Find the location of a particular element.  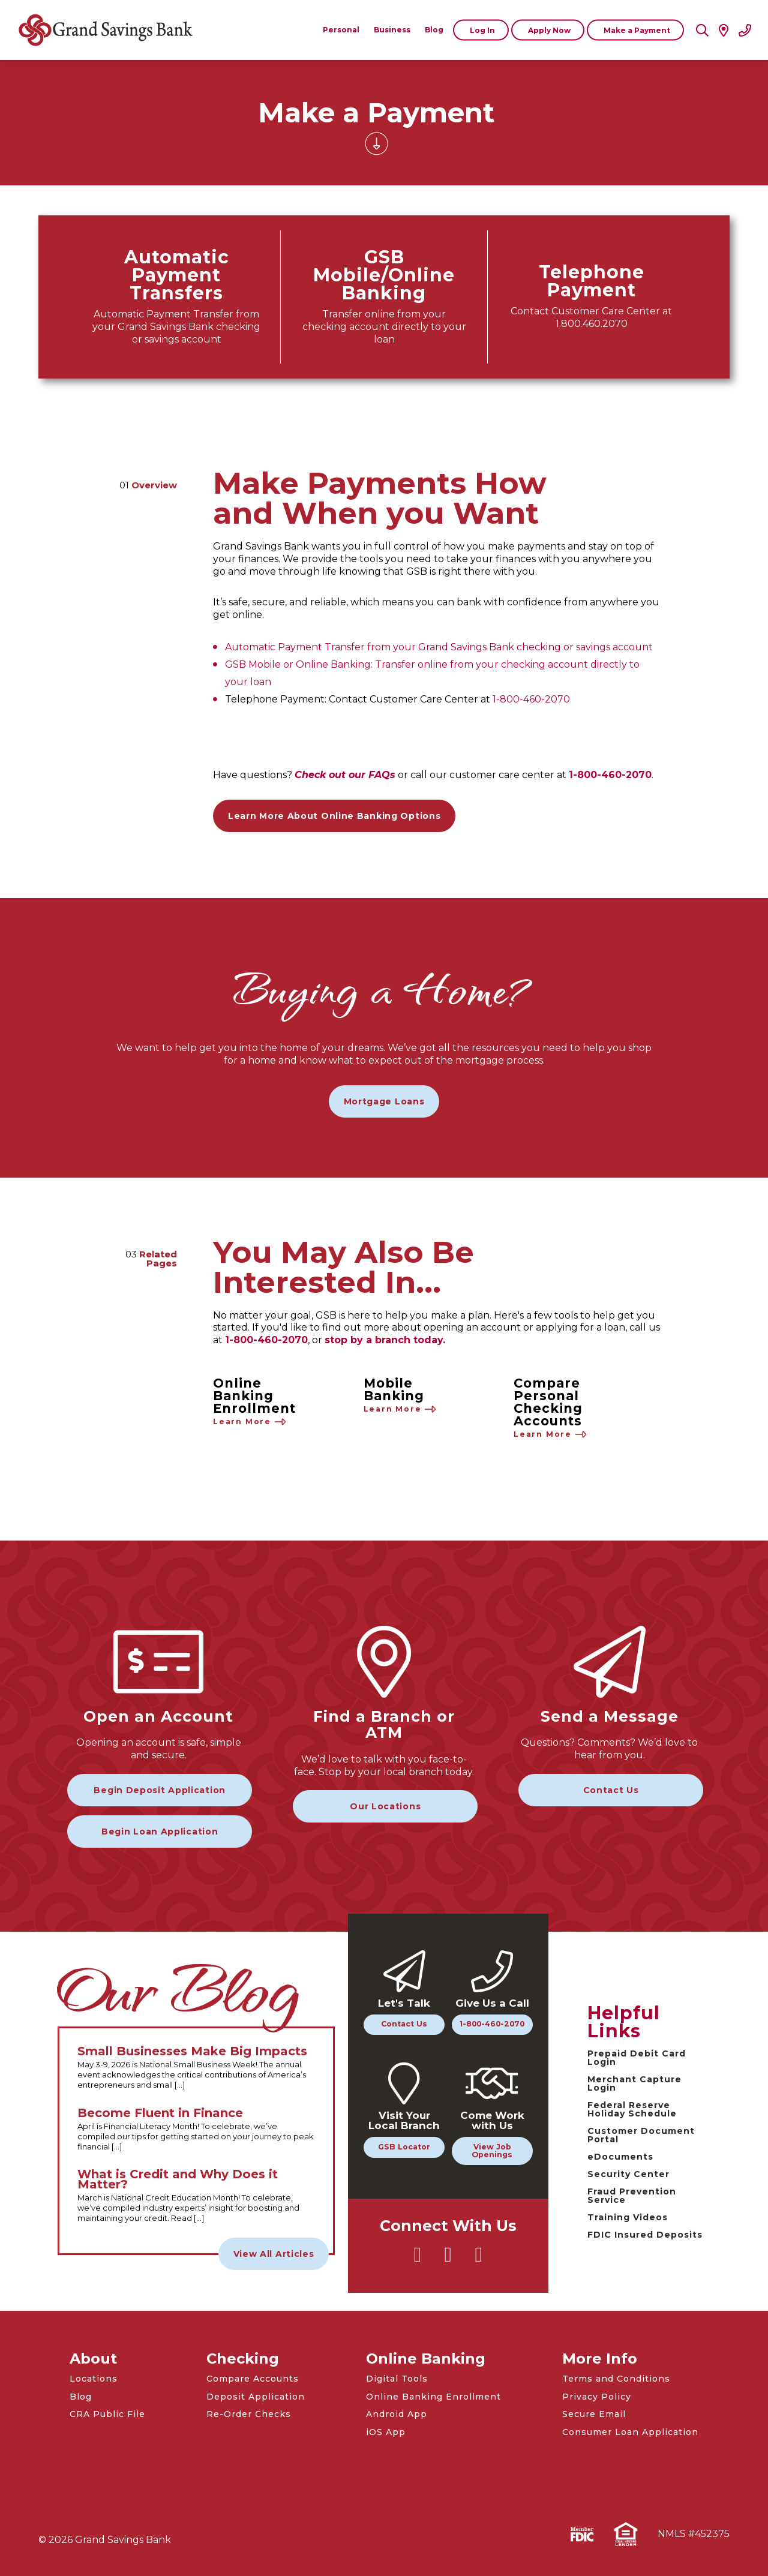

1-800-460-2070 is located at coordinates (531, 699).